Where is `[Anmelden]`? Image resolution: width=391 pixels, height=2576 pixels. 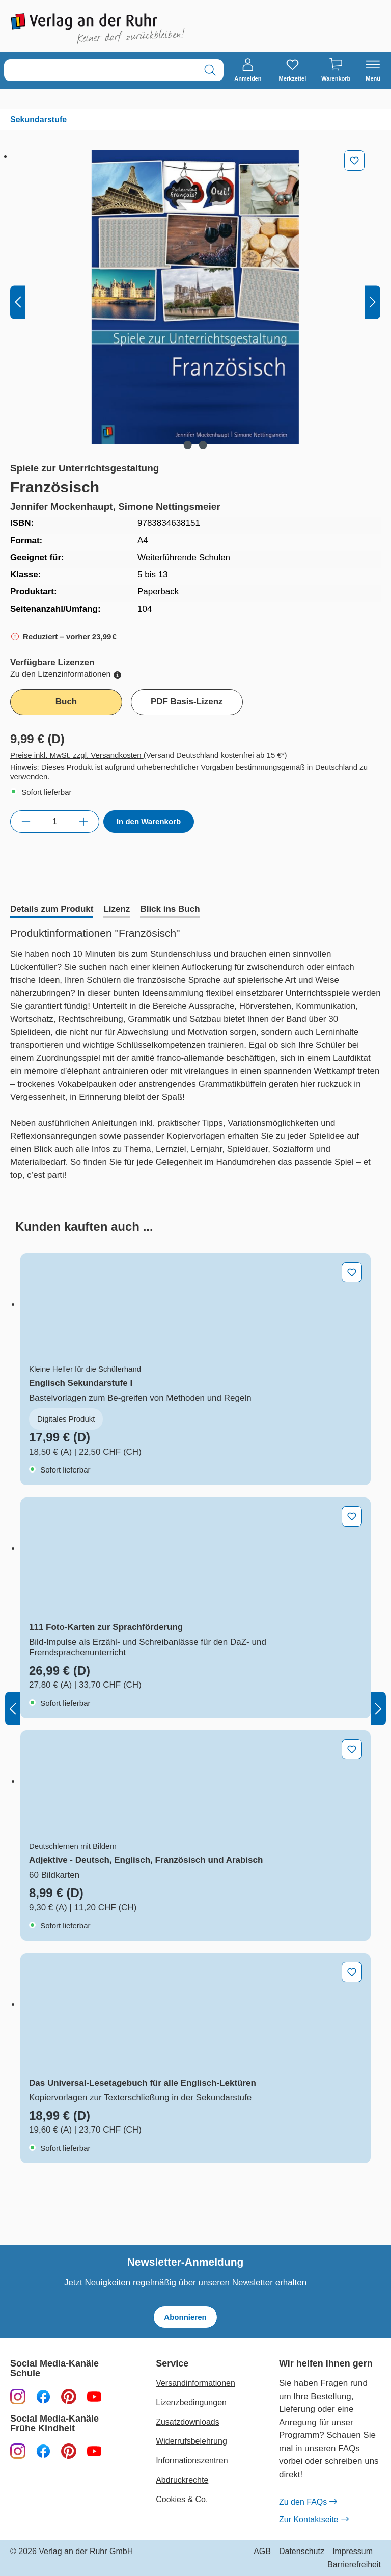
[Anmelden] is located at coordinates (248, 70).